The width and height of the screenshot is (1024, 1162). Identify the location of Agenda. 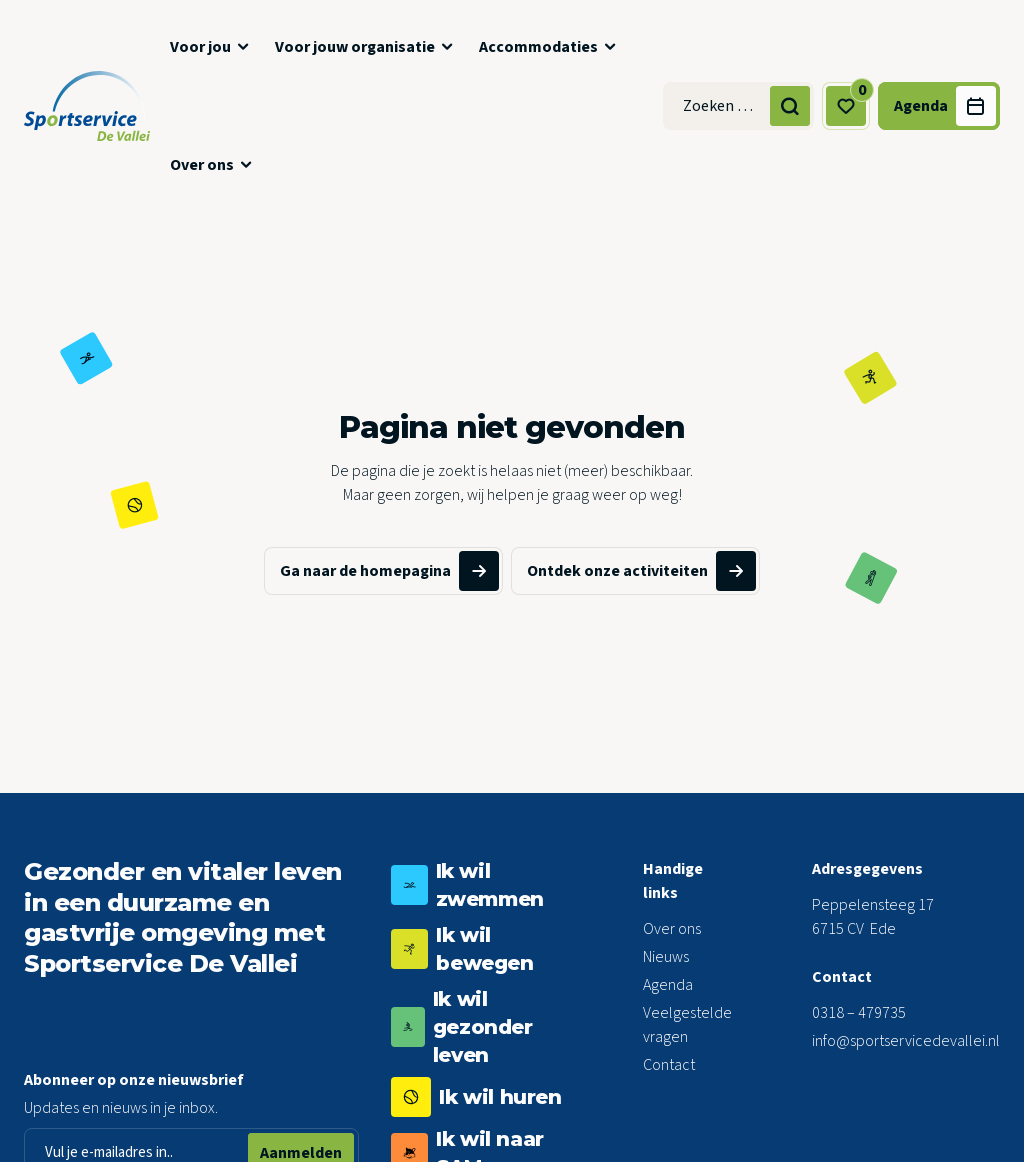
(668, 985).